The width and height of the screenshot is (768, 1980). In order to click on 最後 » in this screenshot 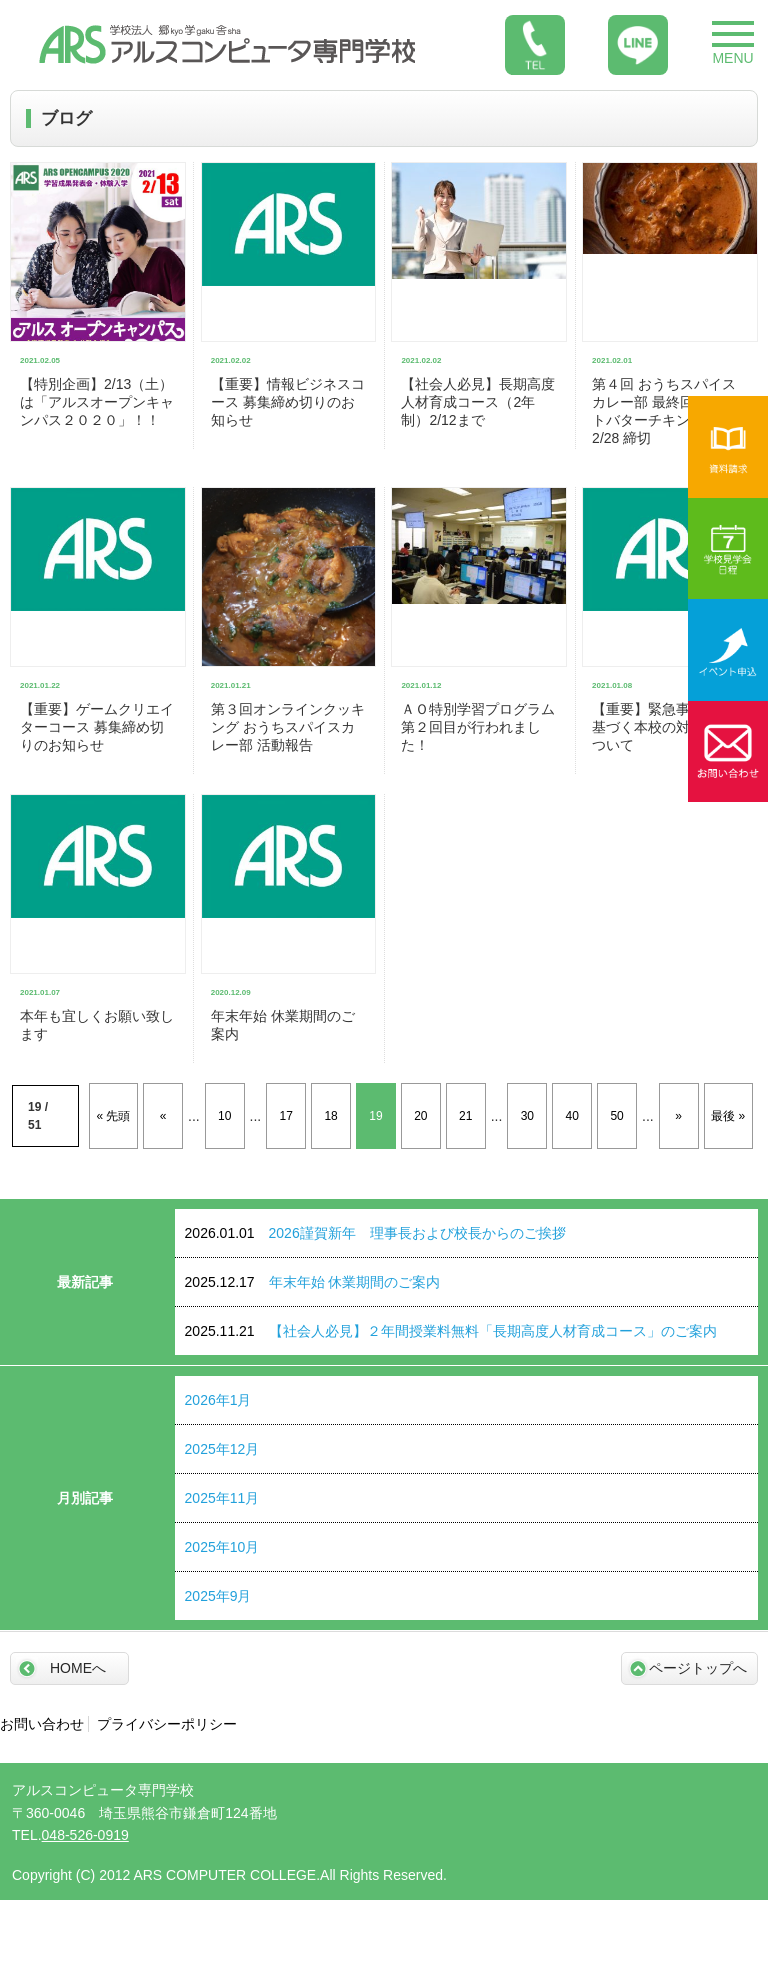, I will do `click(728, 1116)`.